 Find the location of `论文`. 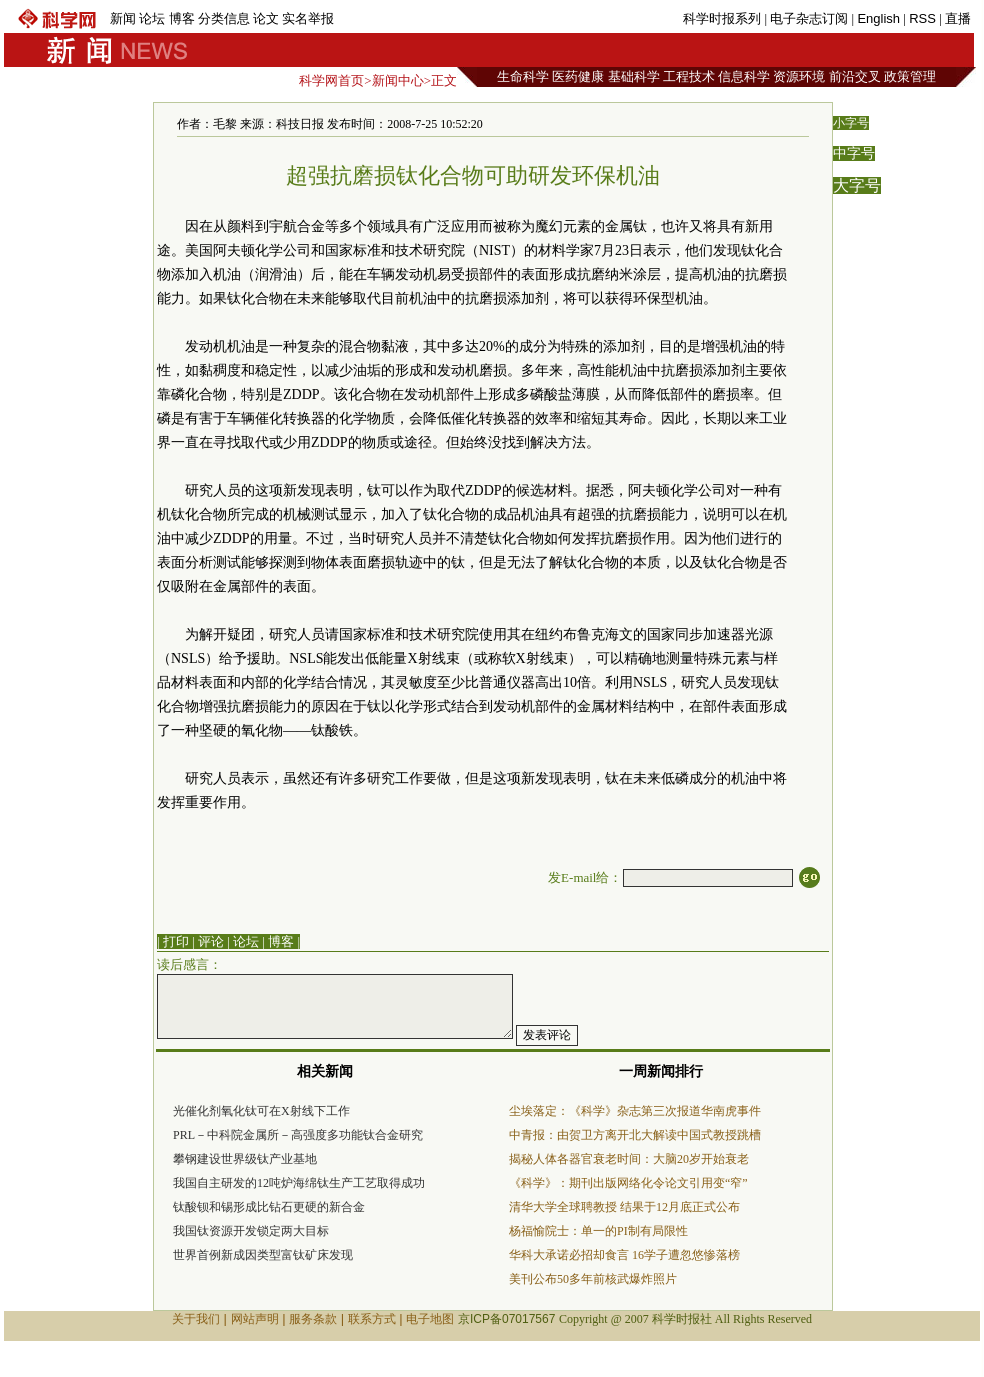

论文 is located at coordinates (266, 18).